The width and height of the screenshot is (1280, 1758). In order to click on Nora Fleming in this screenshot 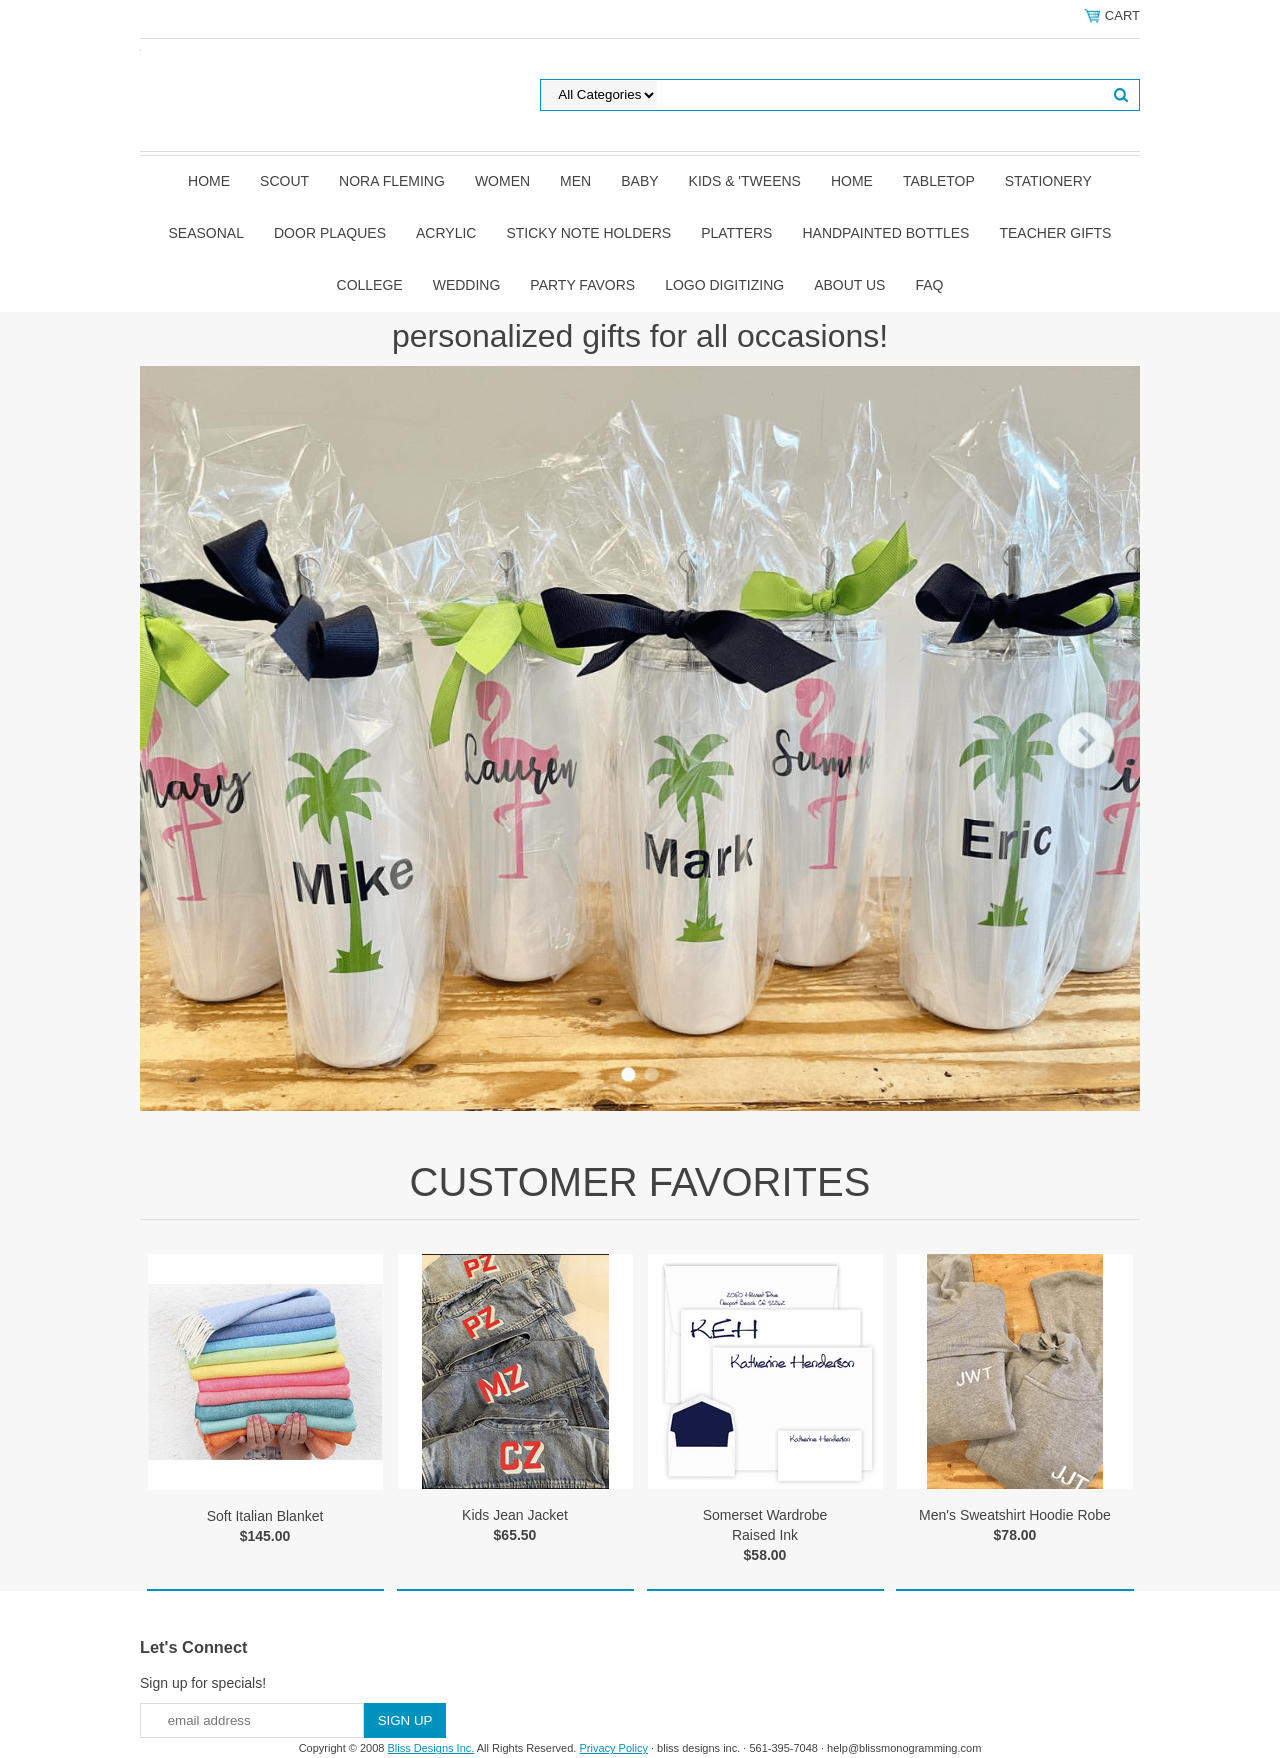, I will do `click(392, 181)`.